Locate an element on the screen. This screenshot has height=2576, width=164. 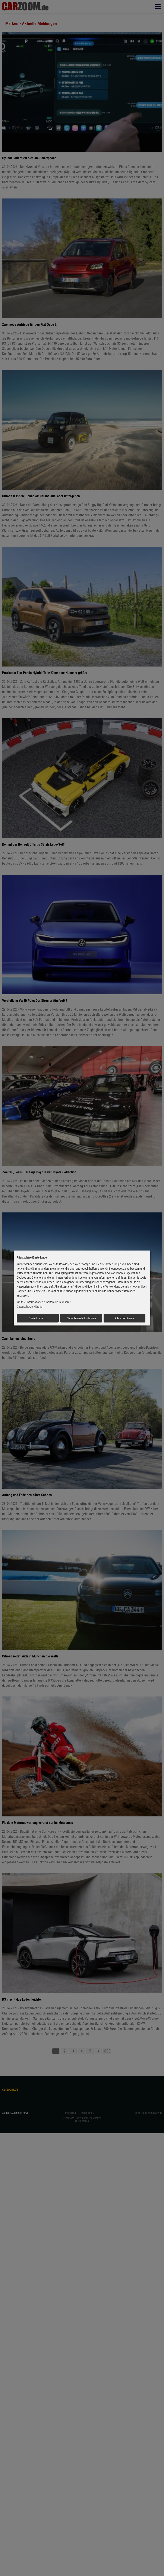
Ohne Auswahl fortfahren is located at coordinates (81, 1318).